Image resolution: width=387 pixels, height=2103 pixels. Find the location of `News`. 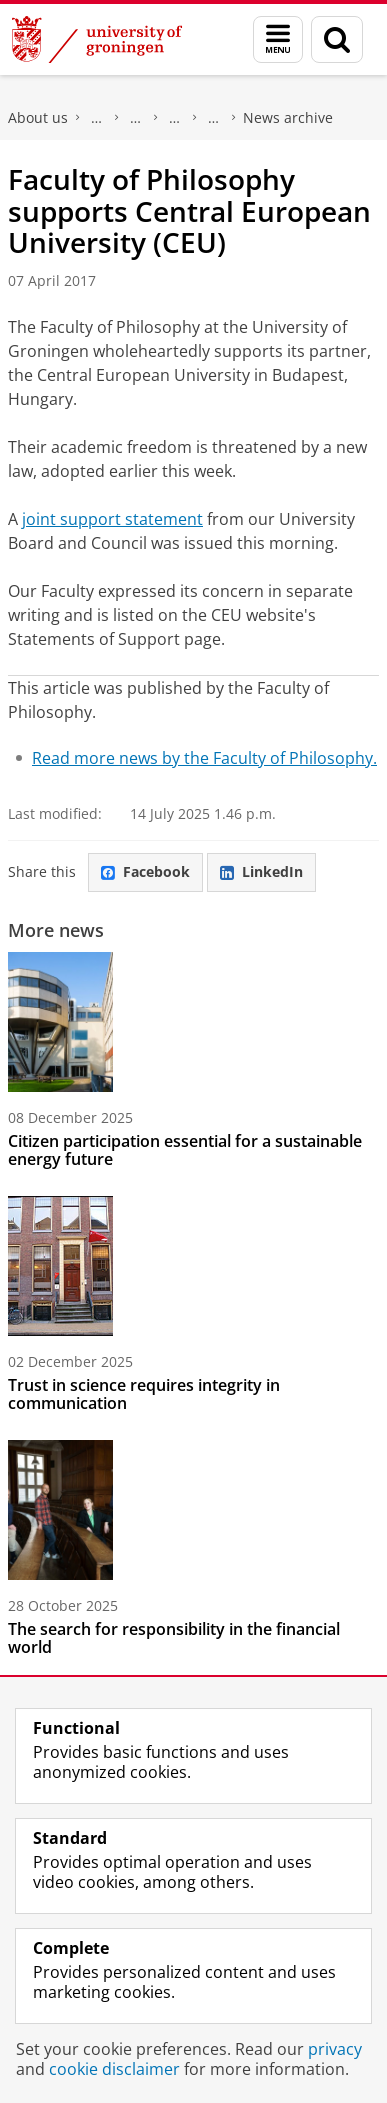

News is located at coordinates (214, 118).